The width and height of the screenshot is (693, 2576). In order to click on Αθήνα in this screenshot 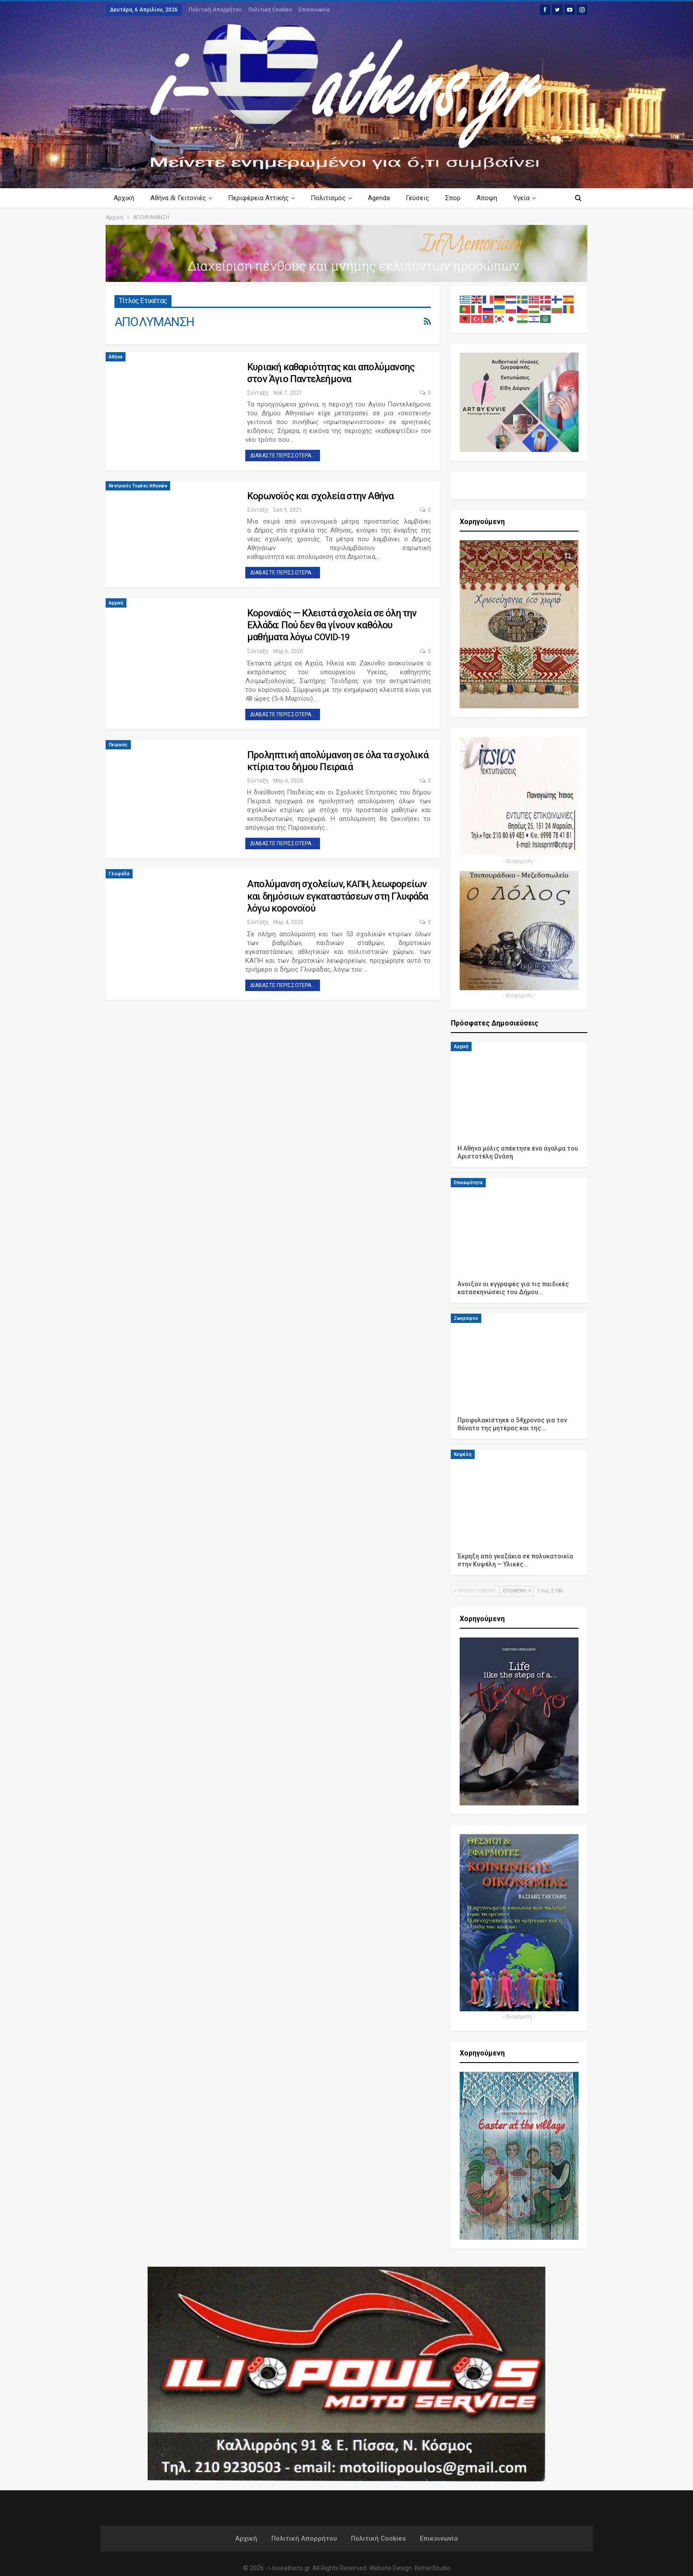, I will do `click(115, 356)`.